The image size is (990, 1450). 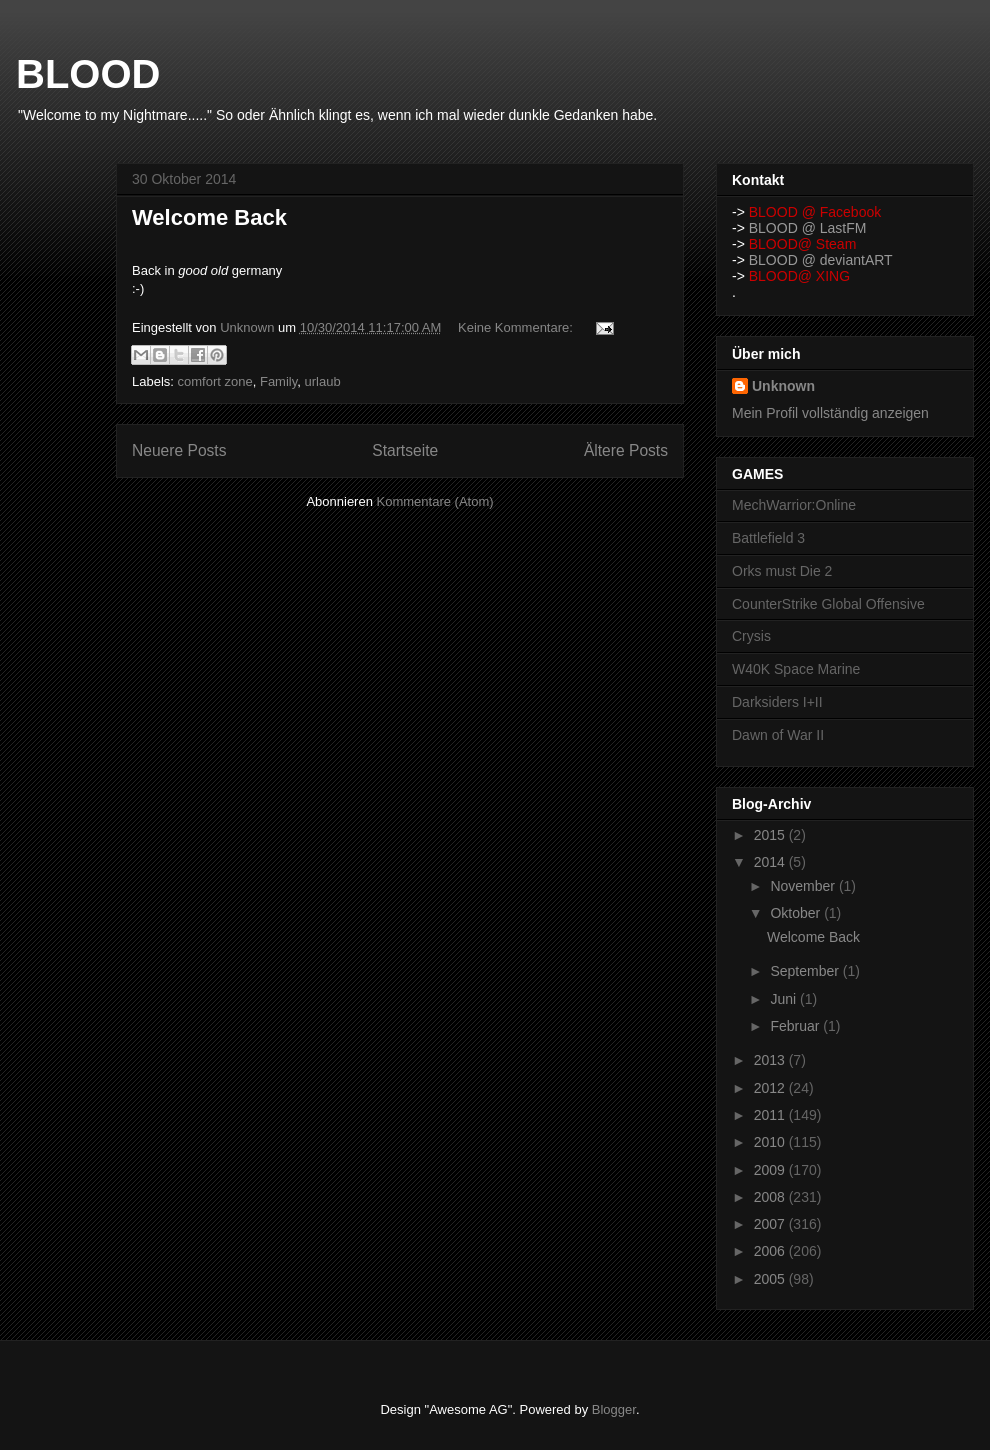 What do you see at coordinates (771, 1251) in the screenshot?
I see `2006` at bounding box center [771, 1251].